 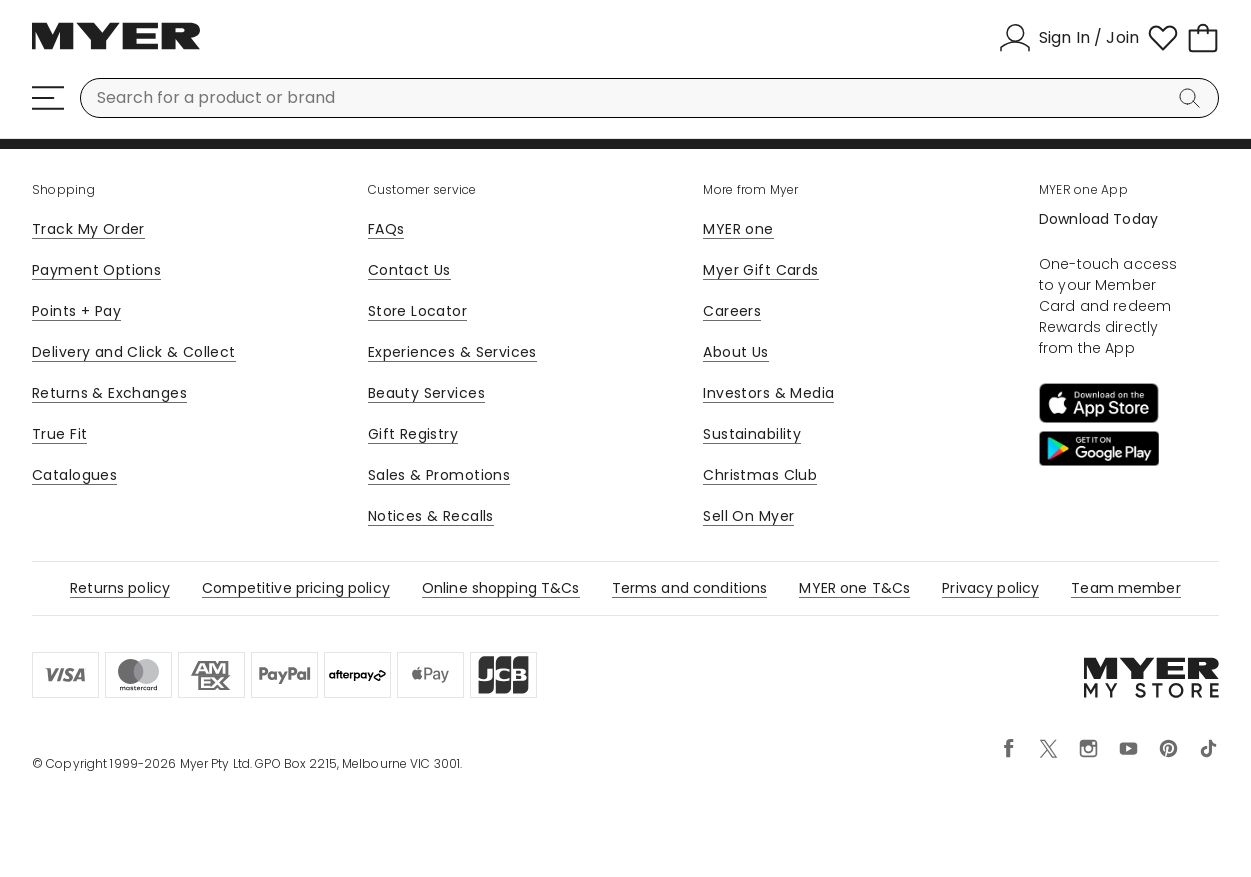 I want to click on Catalogues, so click(x=74, y=475).